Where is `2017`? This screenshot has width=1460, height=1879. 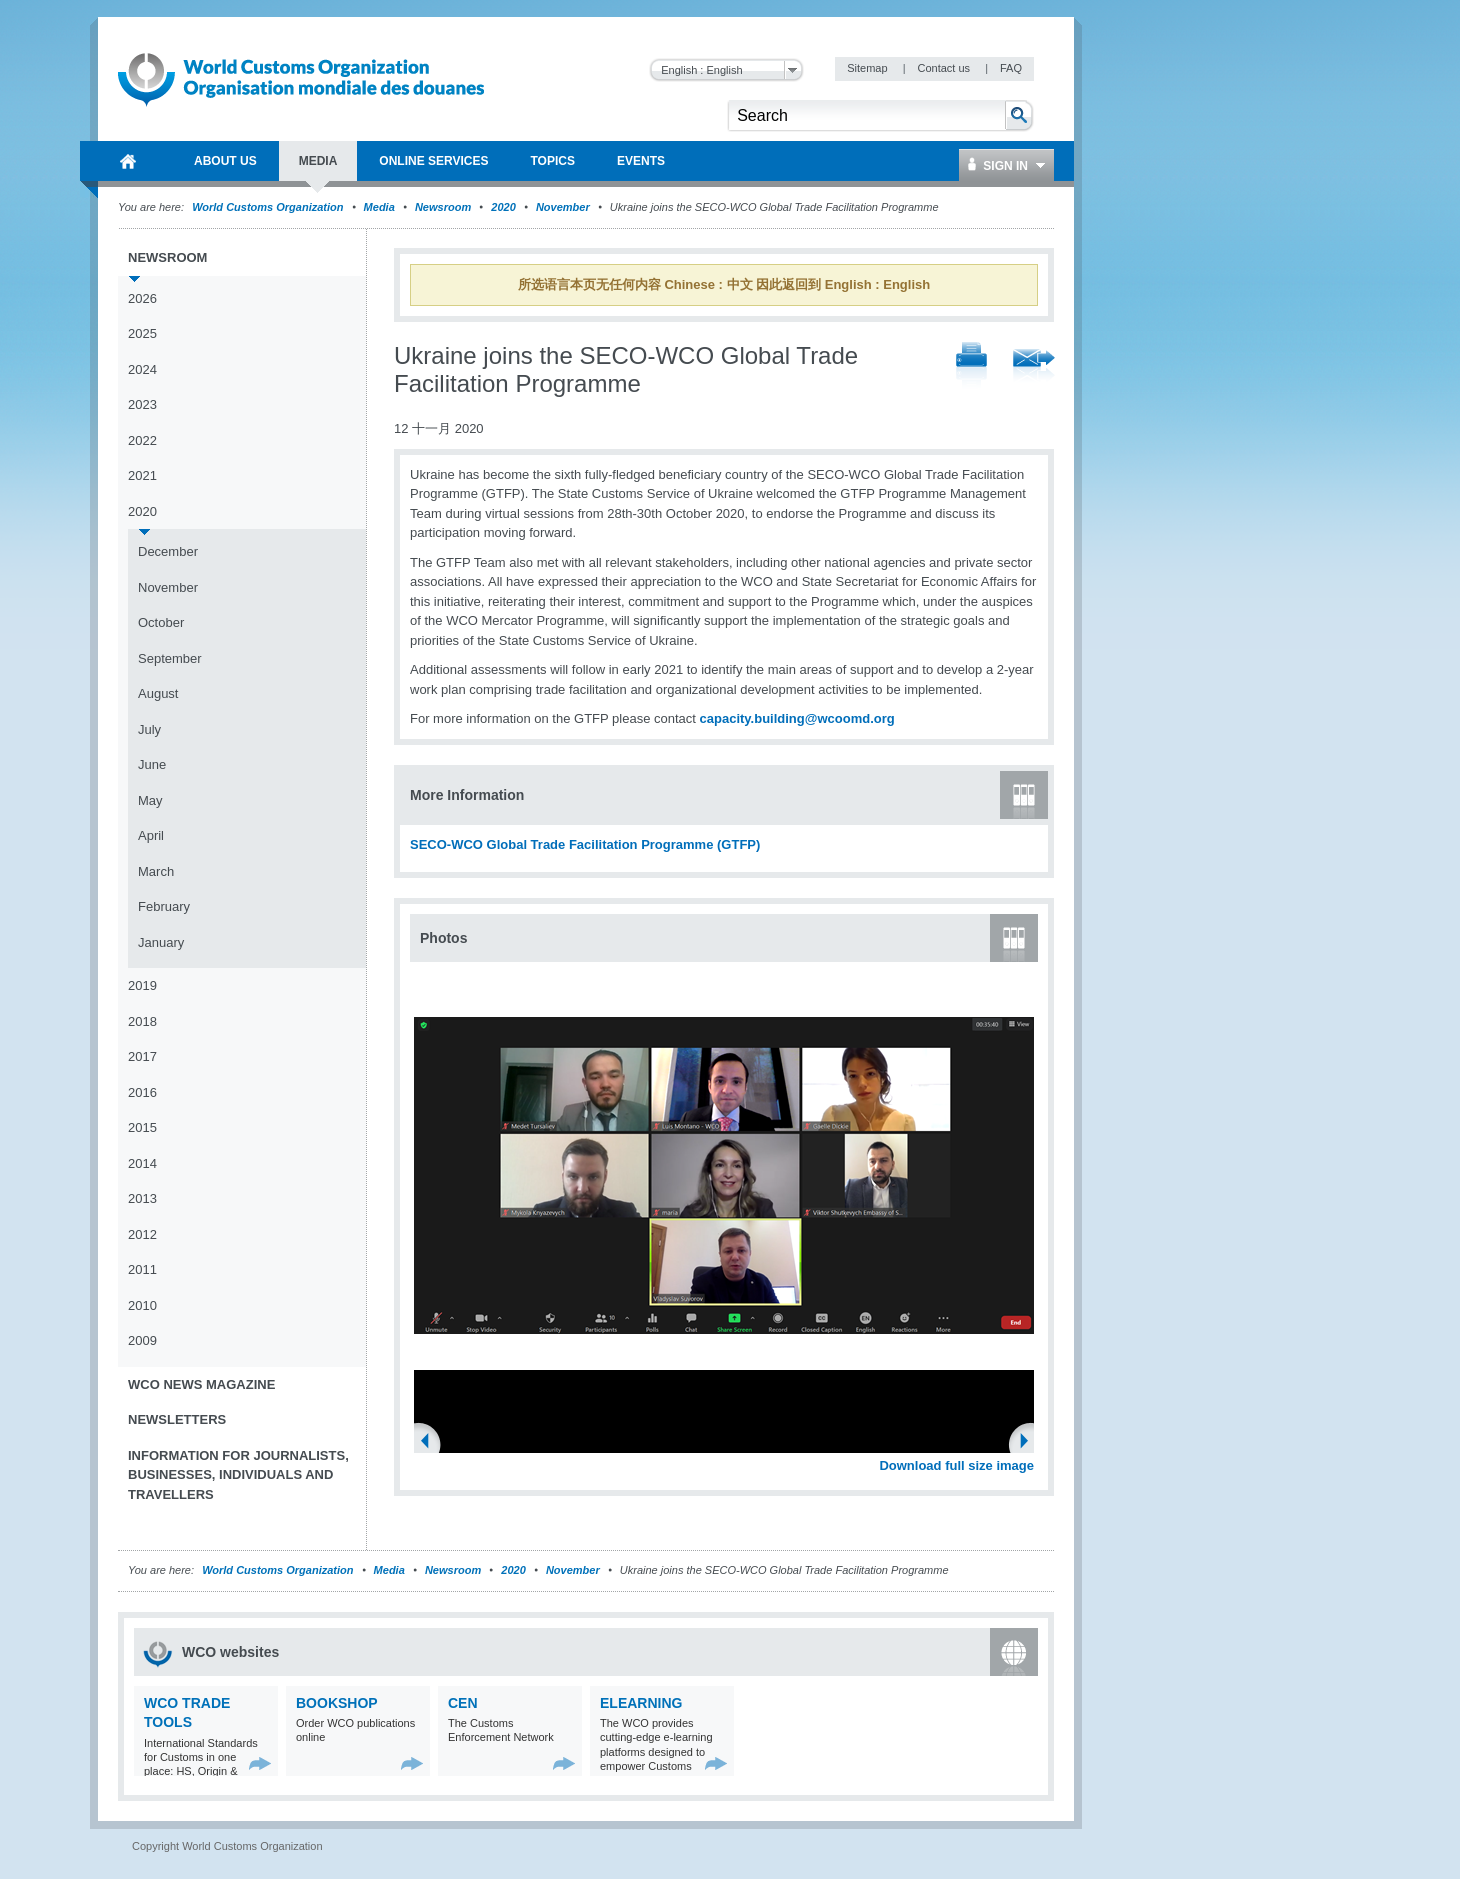 2017 is located at coordinates (142, 1056).